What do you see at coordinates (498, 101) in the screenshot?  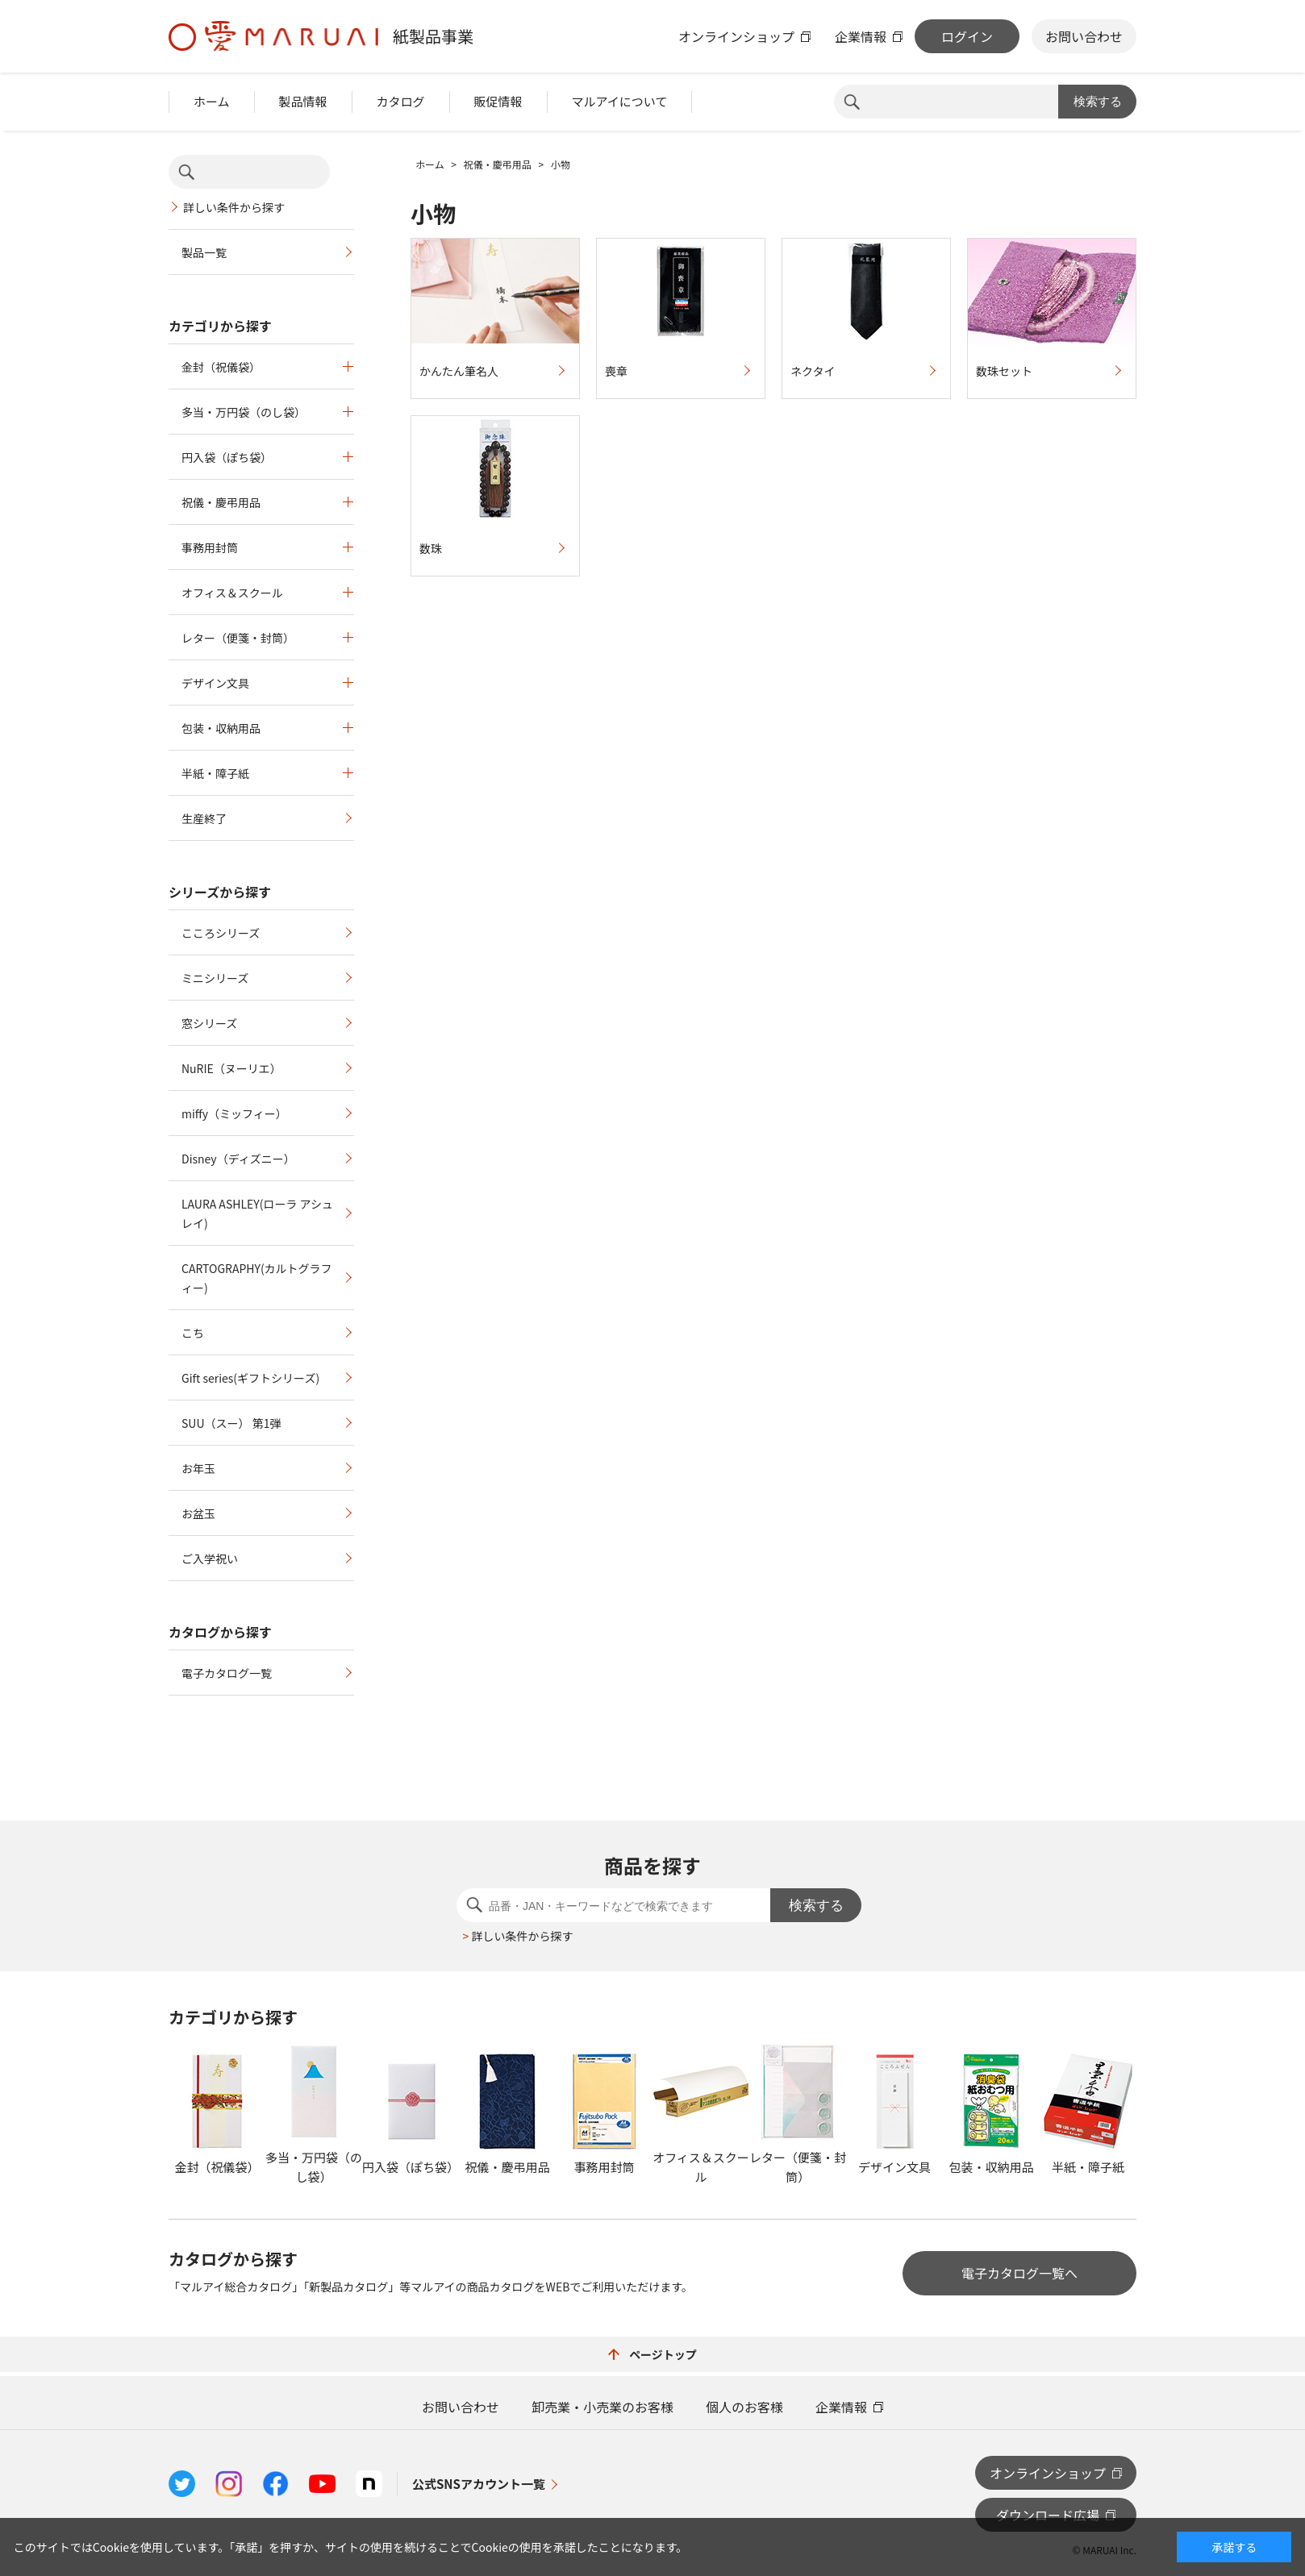 I see `販促情報` at bounding box center [498, 101].